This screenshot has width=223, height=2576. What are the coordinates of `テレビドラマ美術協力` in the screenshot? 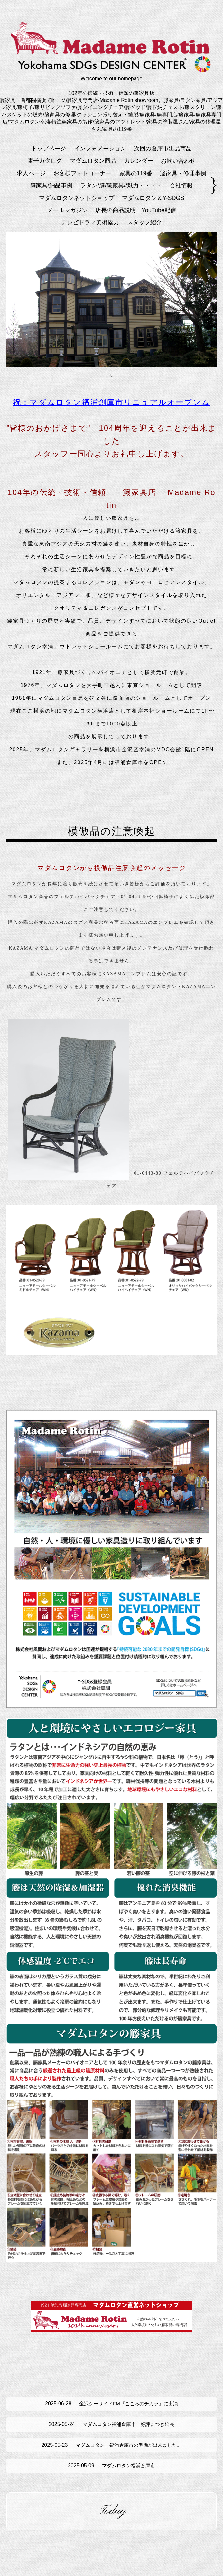 It's located at (90, 222).